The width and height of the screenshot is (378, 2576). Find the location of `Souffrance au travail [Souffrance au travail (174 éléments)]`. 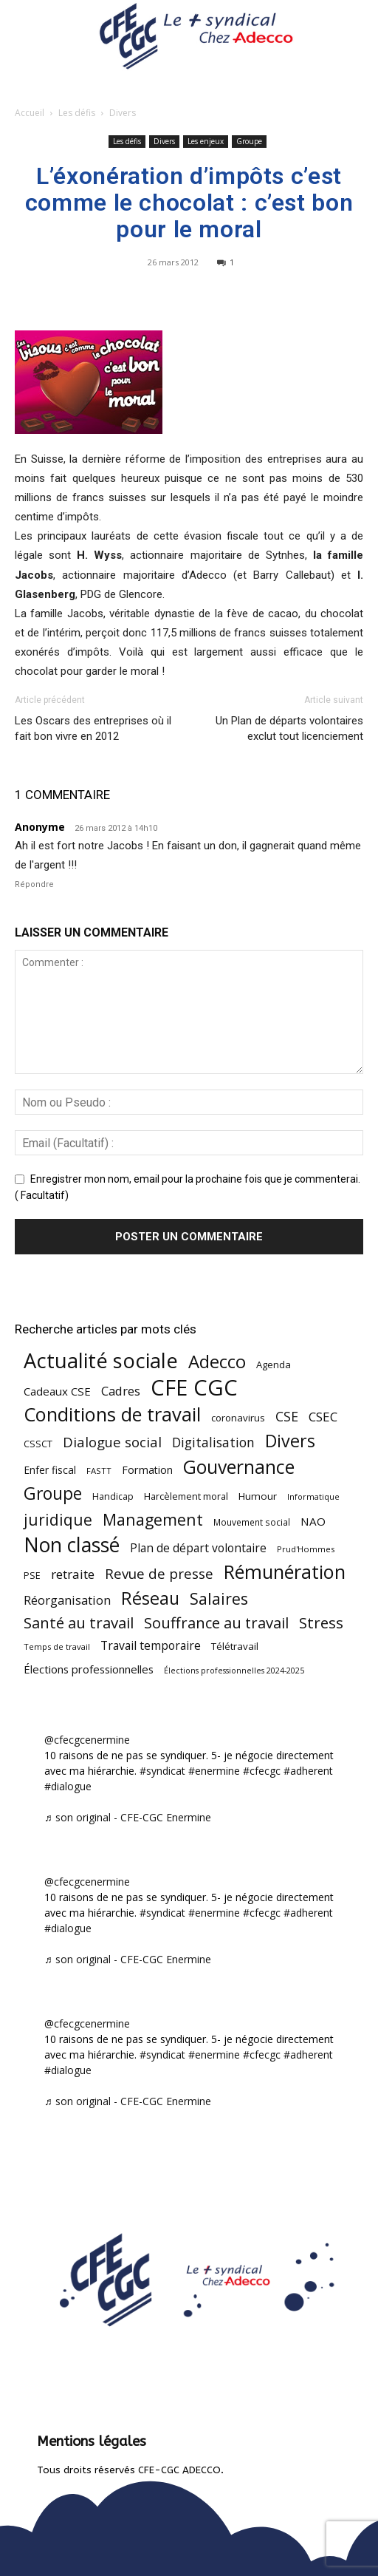

Souffrance au travail [Souffrance au travail (174 éléments)] is located at coordinates (216, 1623).